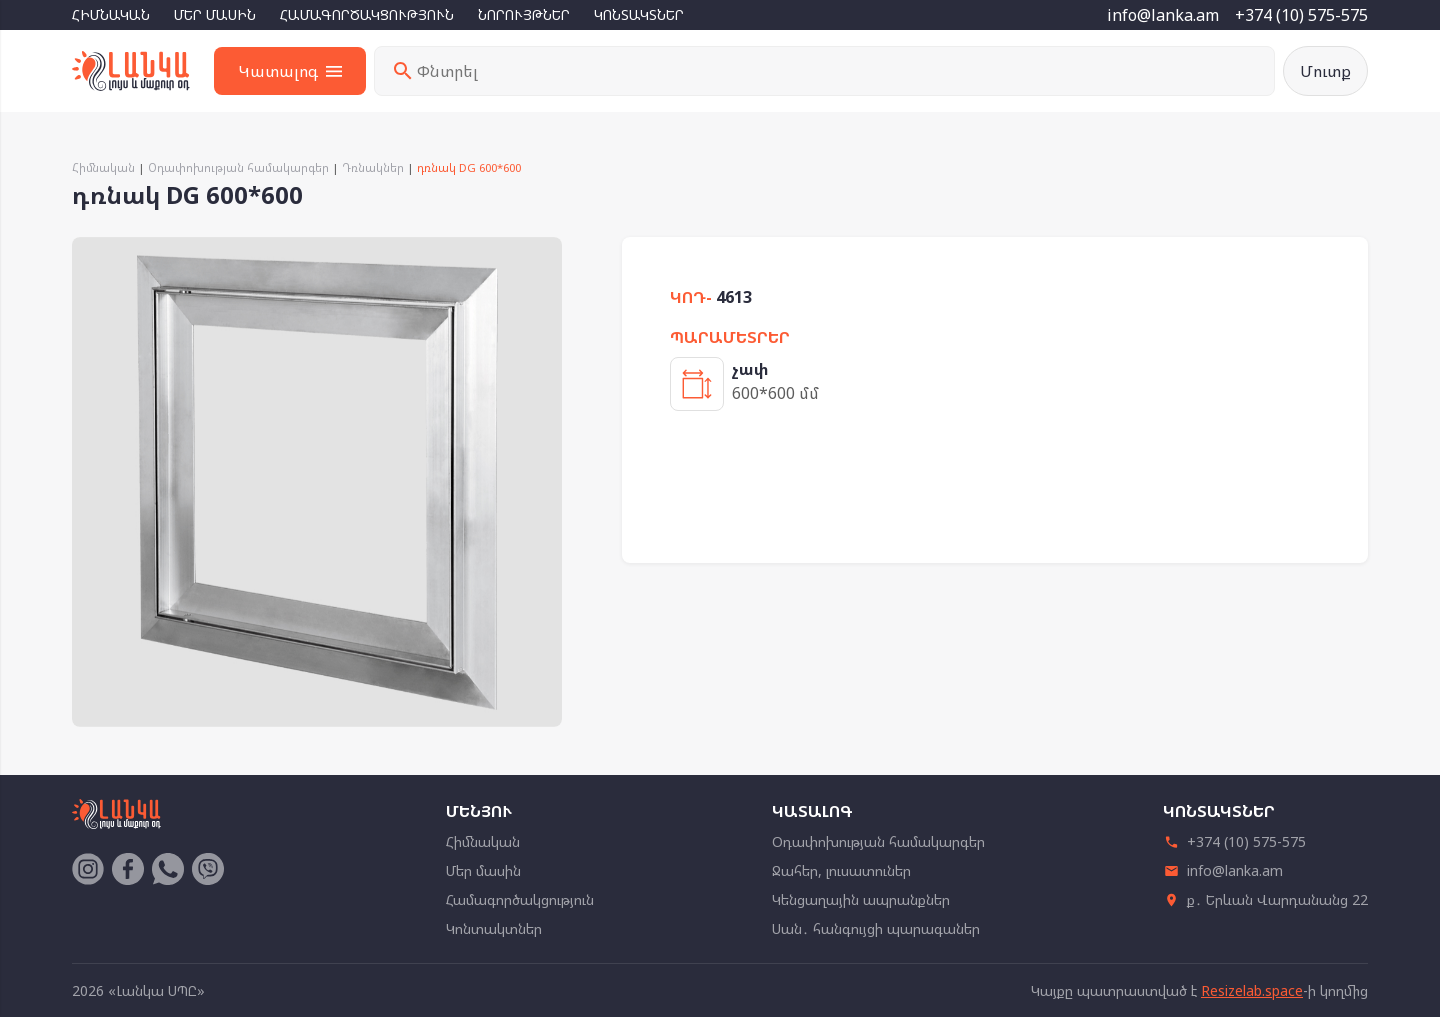 The width and height of the screenshot is (1440, 1017). I want to click on Մեր մասին, so click(215, 14).